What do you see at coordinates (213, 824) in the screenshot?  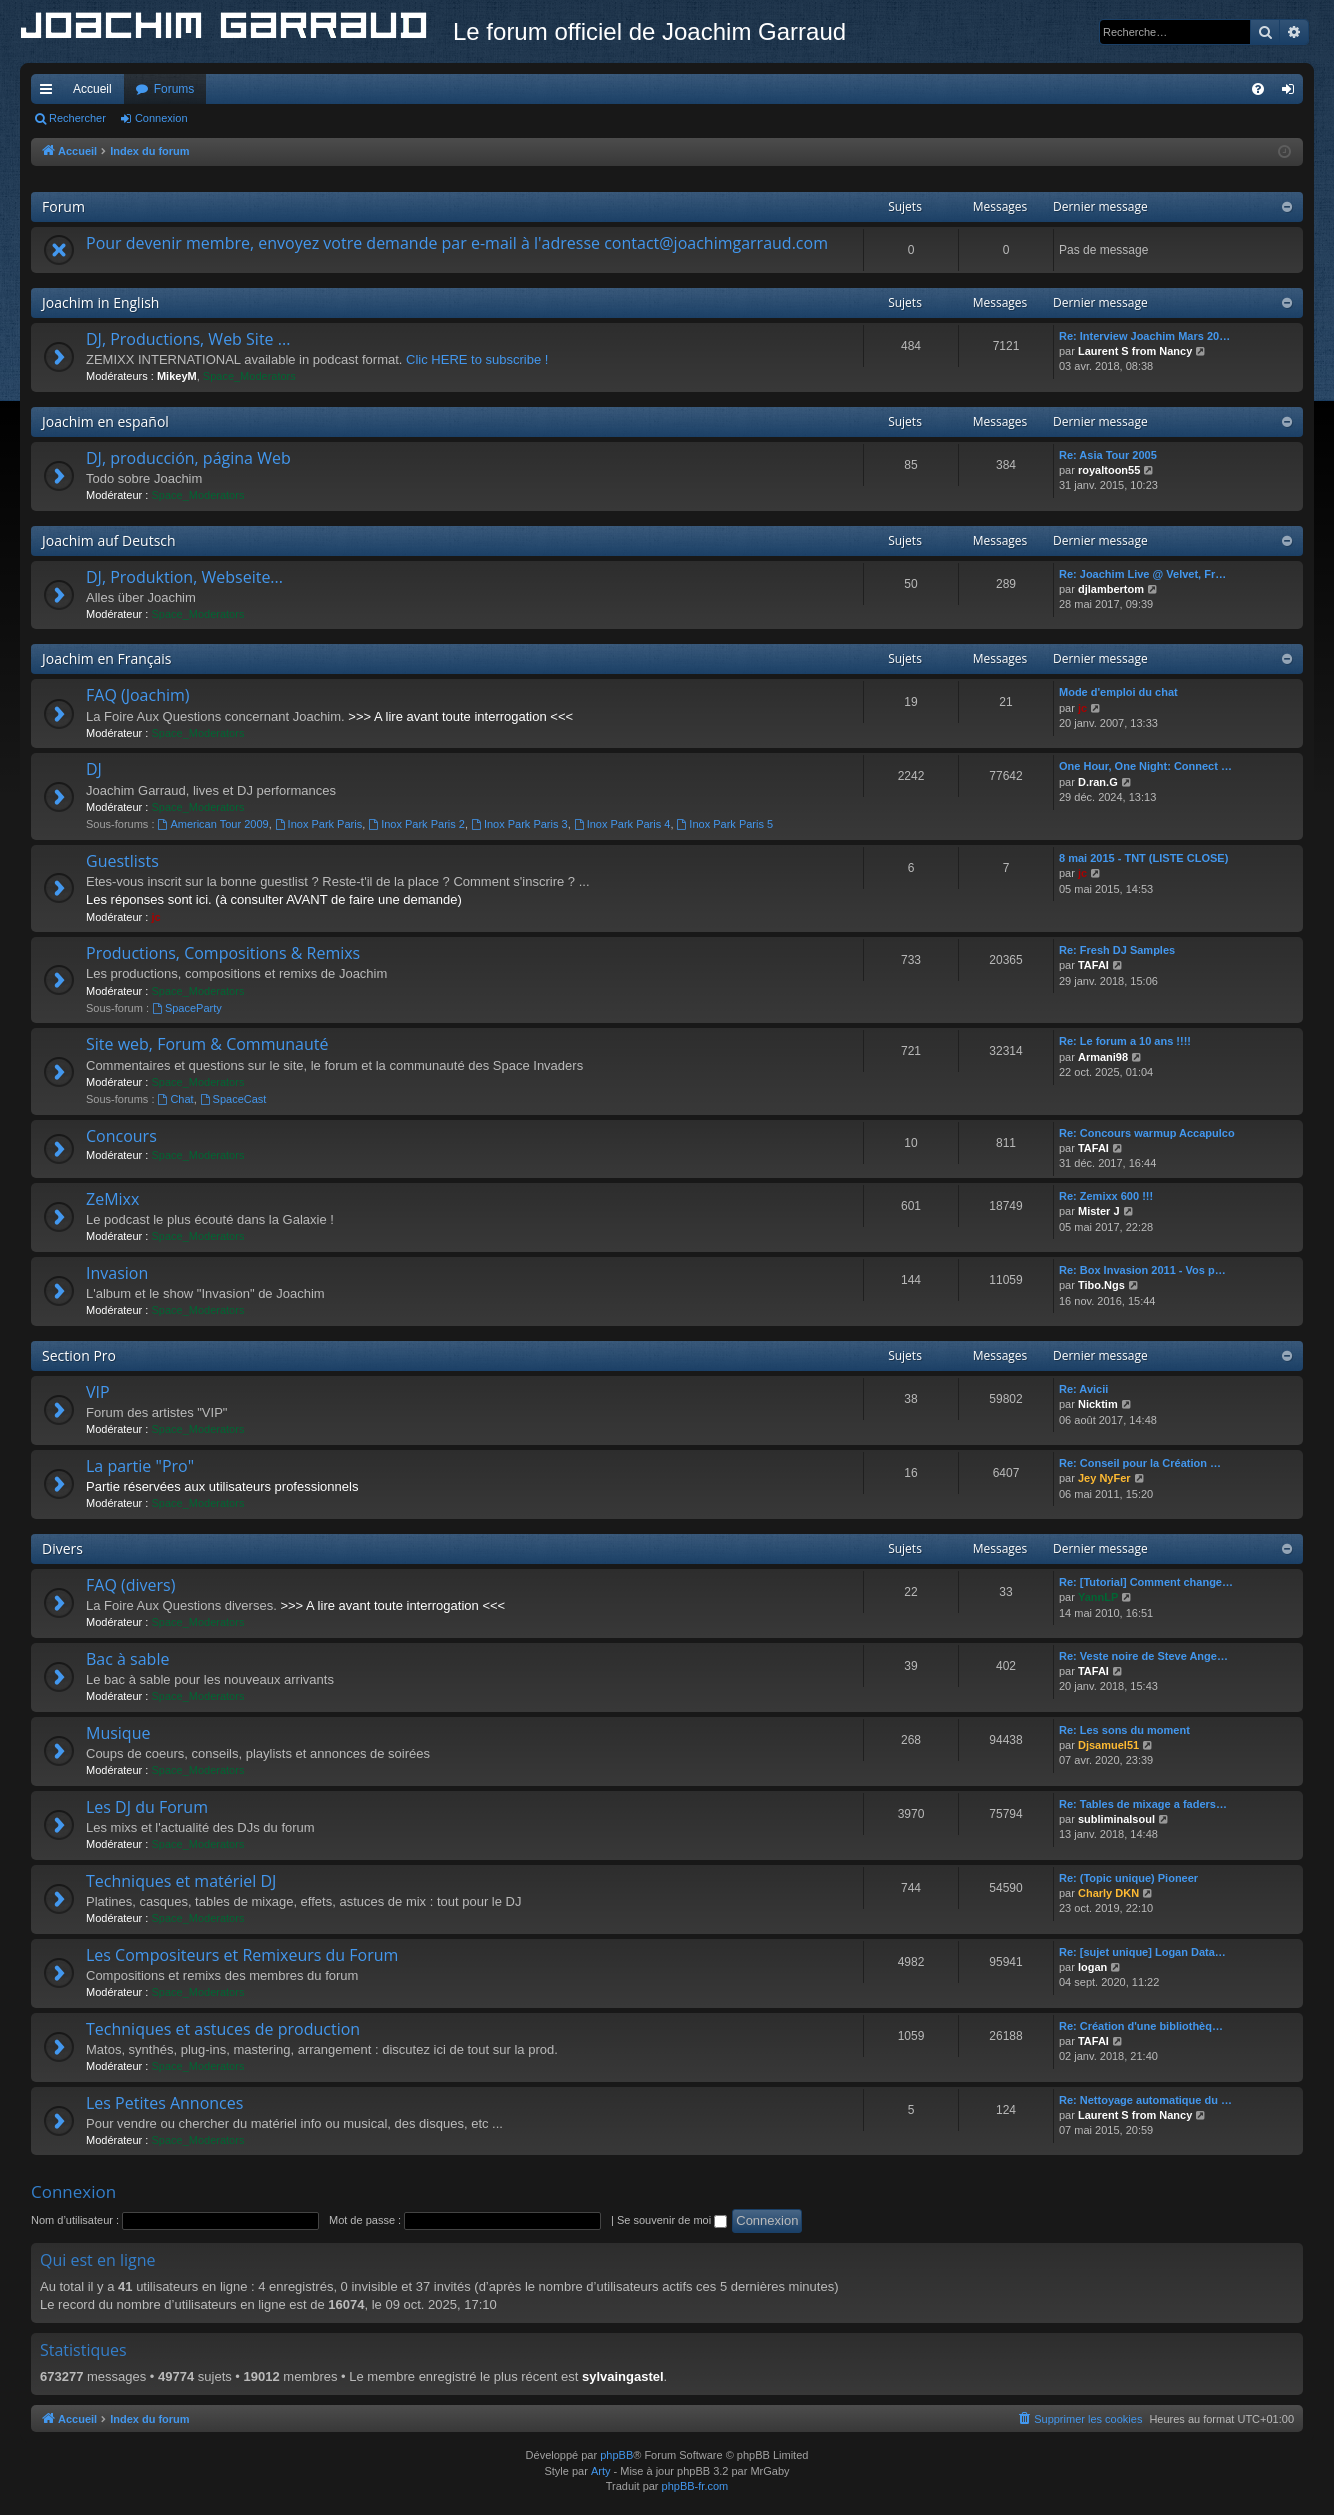 I see `American Tour 2009` at bounding box center [213, 824].